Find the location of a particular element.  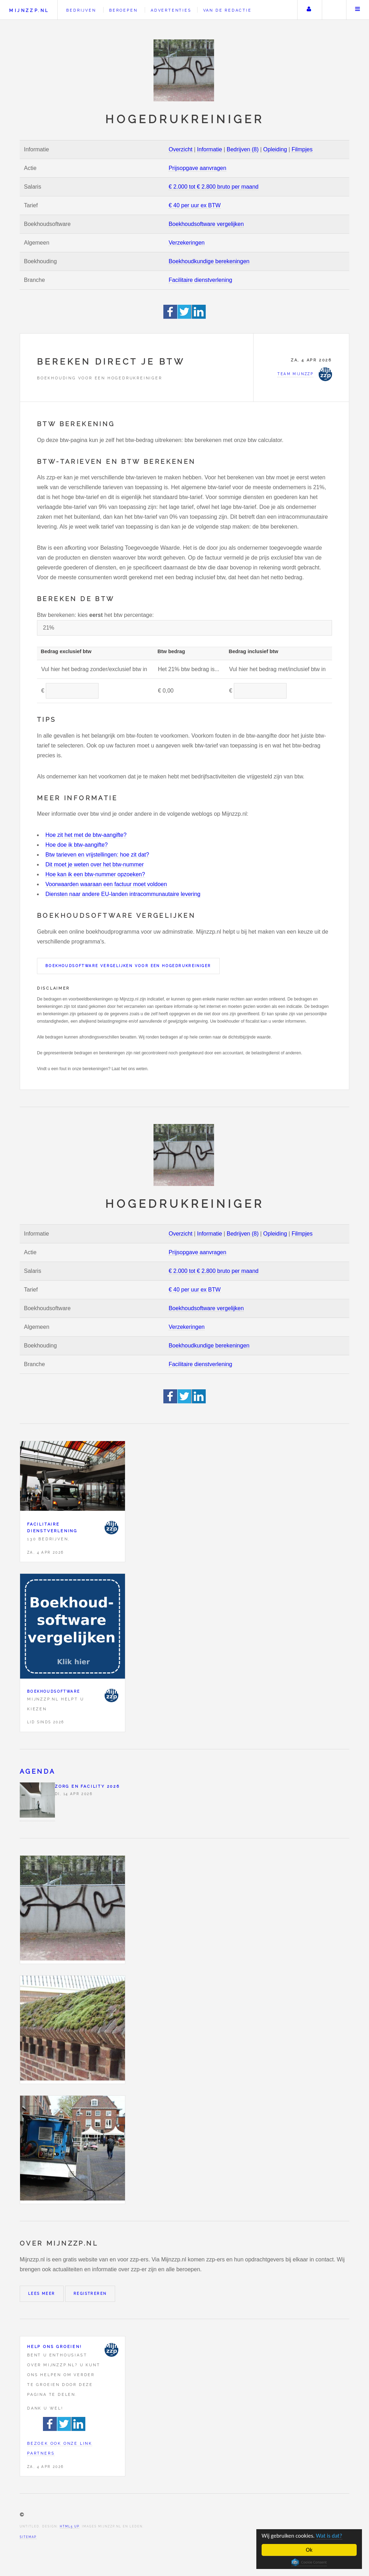

Beroepen is located at coordinates (123, 10).